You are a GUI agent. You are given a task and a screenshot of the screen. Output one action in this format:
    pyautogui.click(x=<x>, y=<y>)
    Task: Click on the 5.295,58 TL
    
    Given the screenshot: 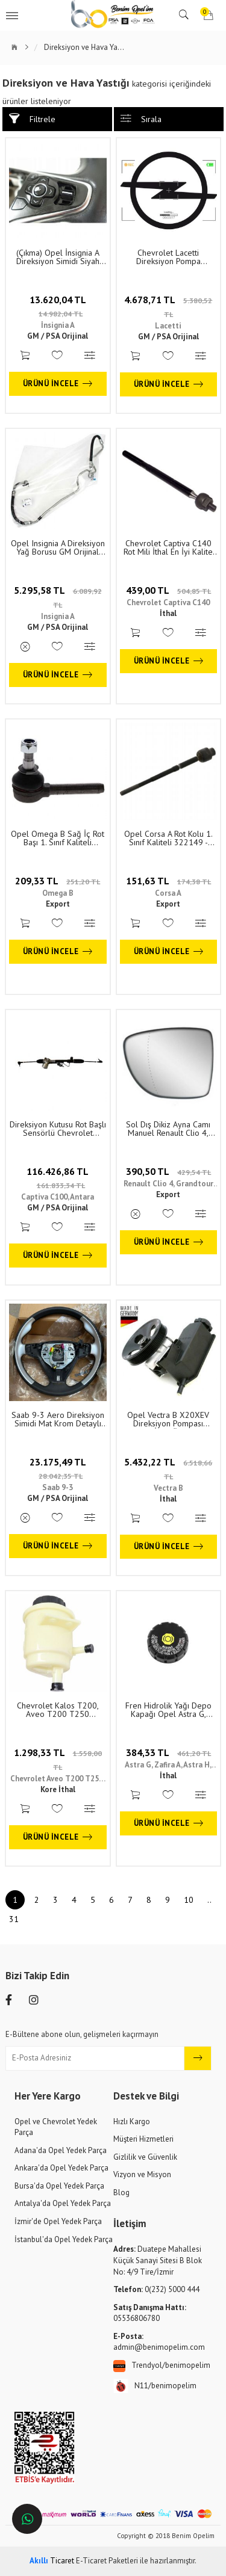 What is the action you would take?
    pyautogui.click(x=58, y=596)
    